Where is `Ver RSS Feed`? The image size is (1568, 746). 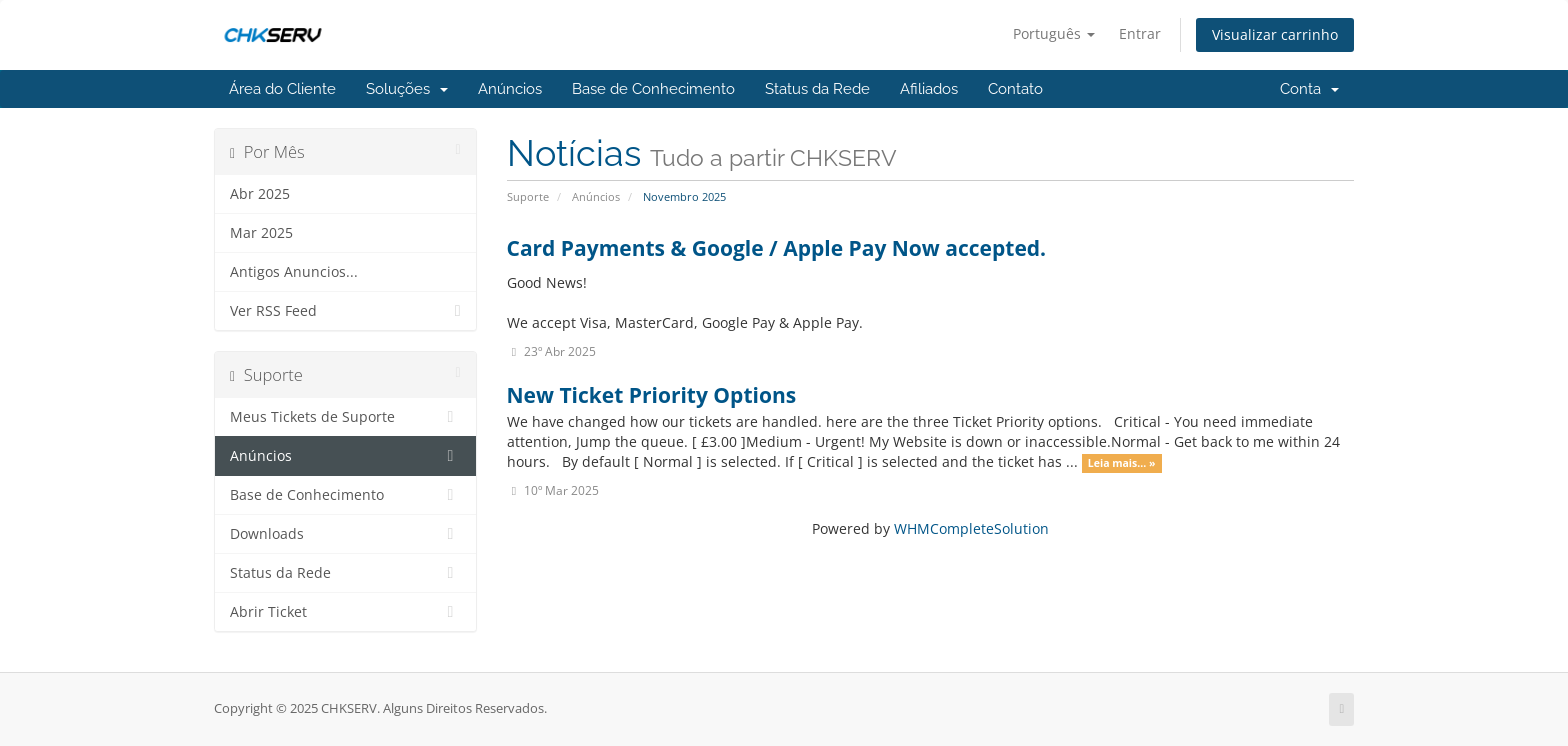
Ver RSS Feed is located at coordinates (345, 311).